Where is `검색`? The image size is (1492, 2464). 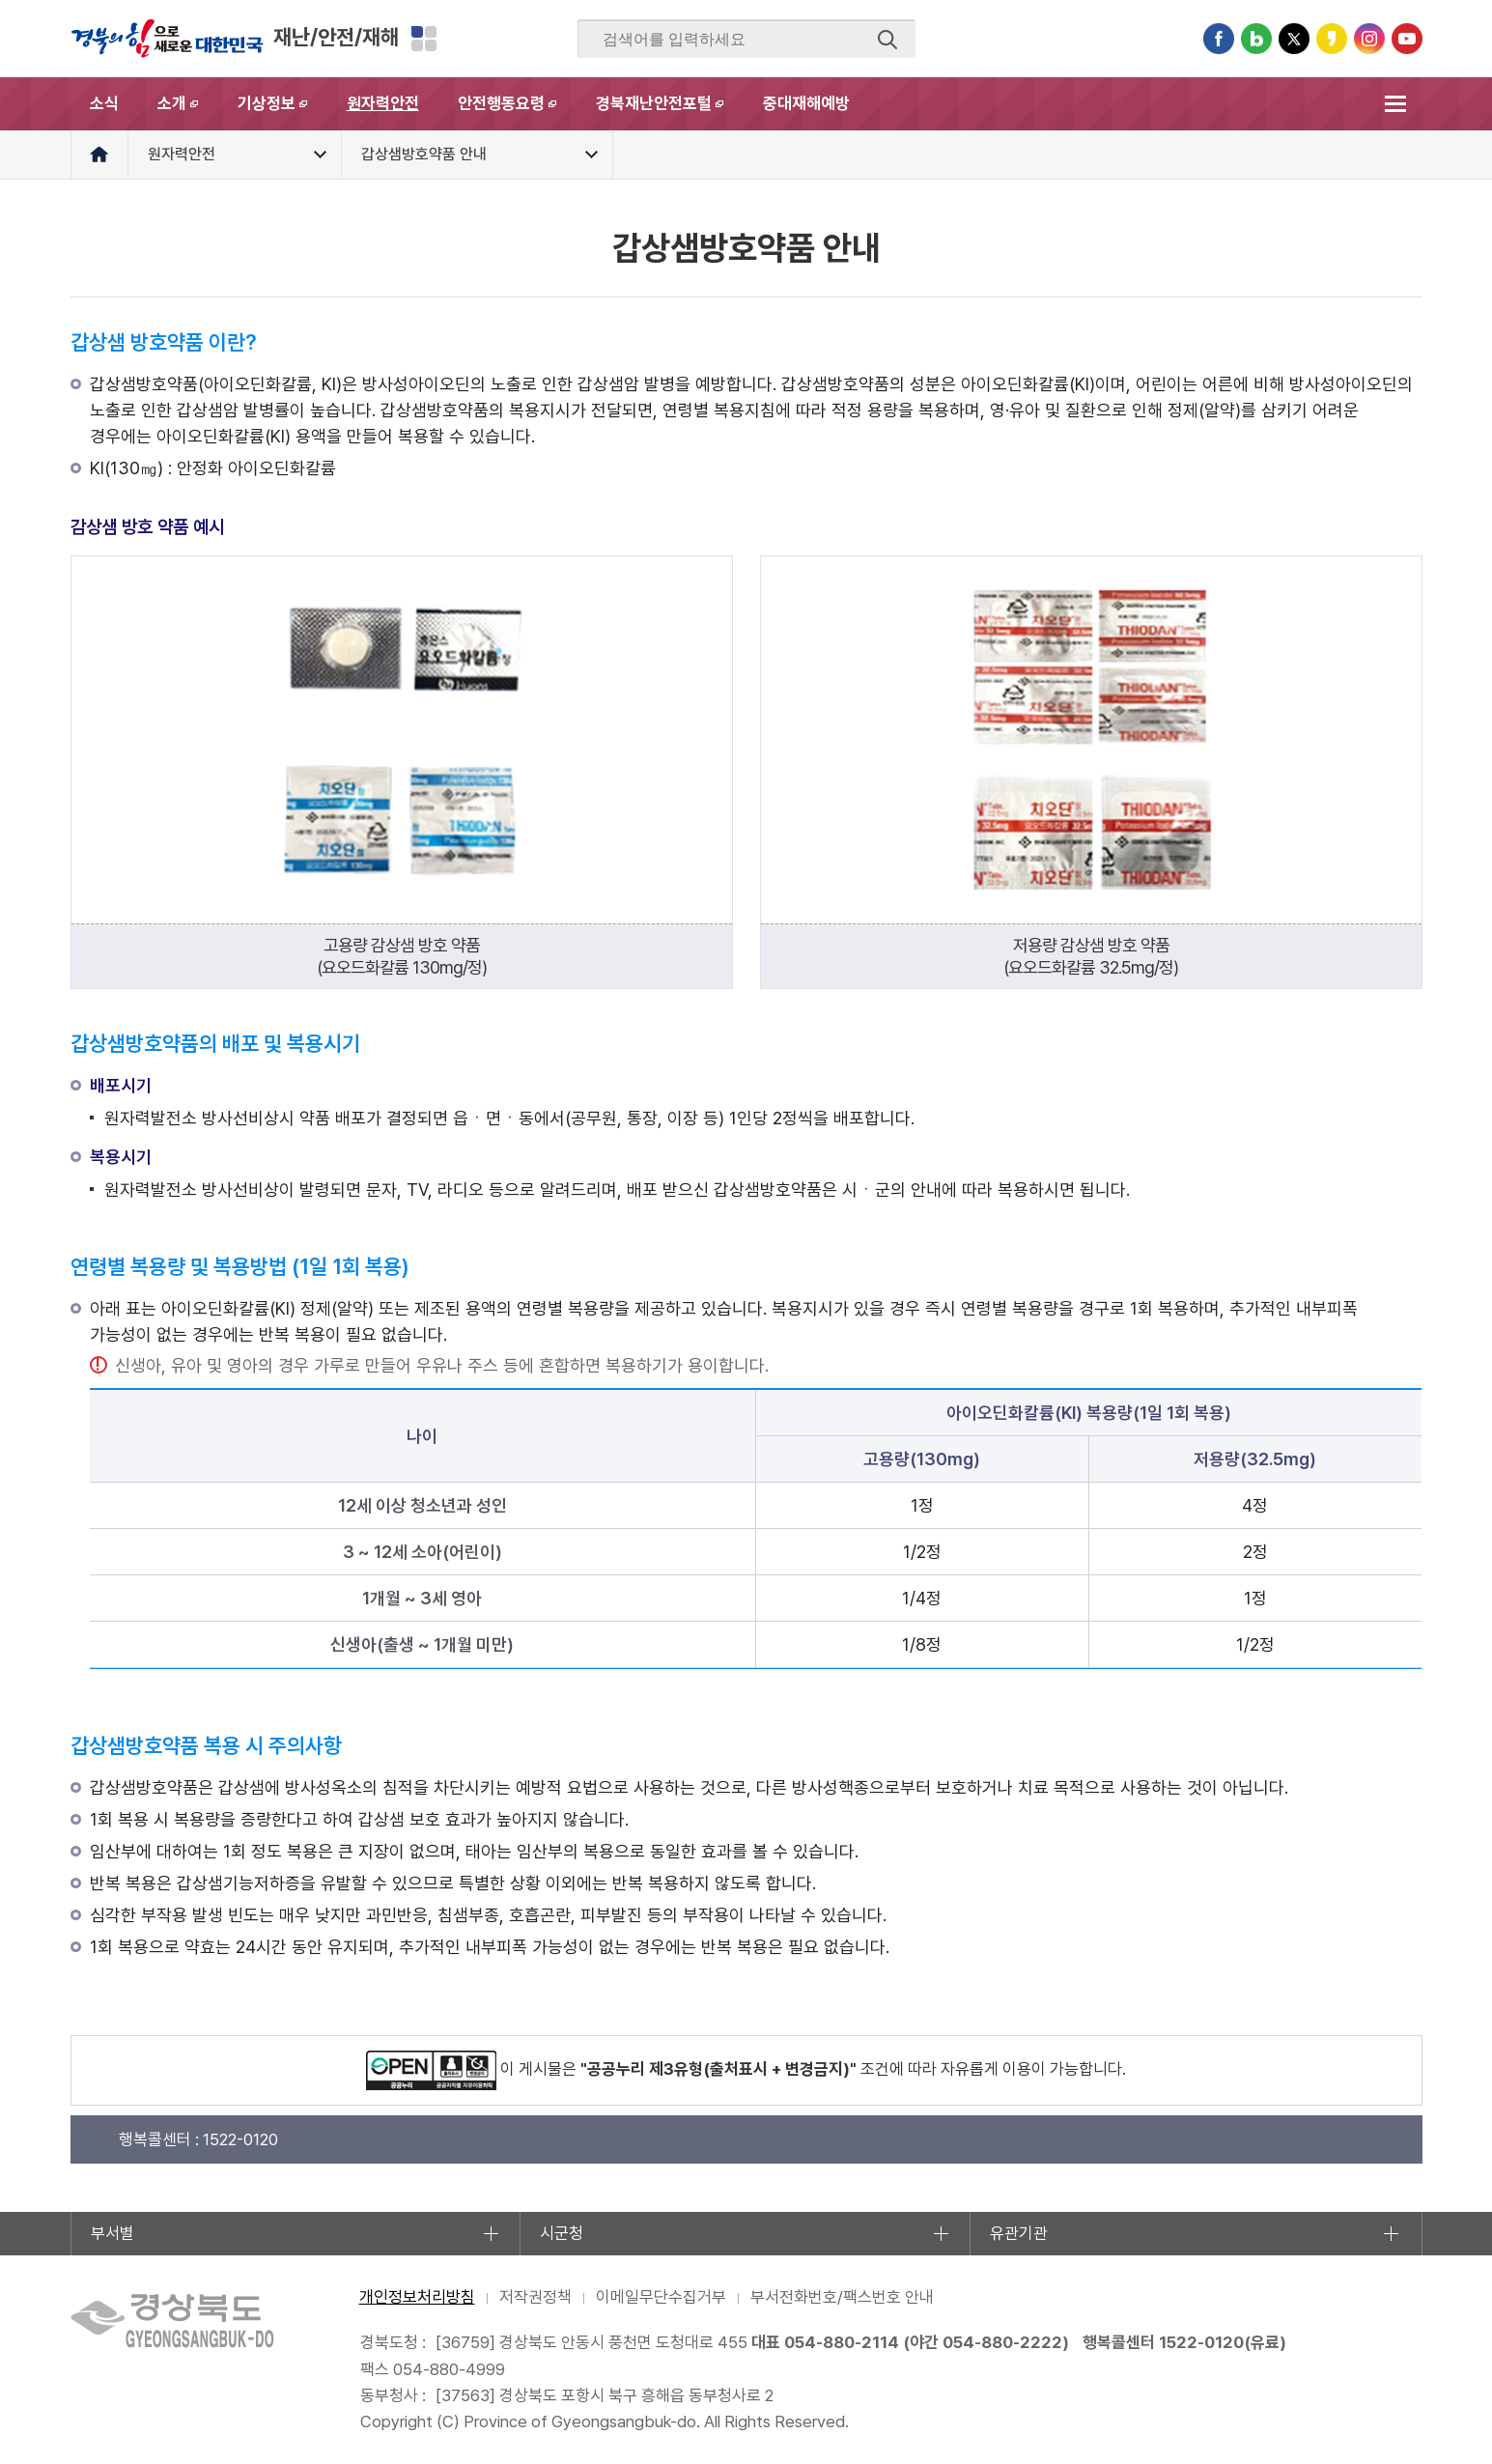 검색 is located at coordinates (887, 39).